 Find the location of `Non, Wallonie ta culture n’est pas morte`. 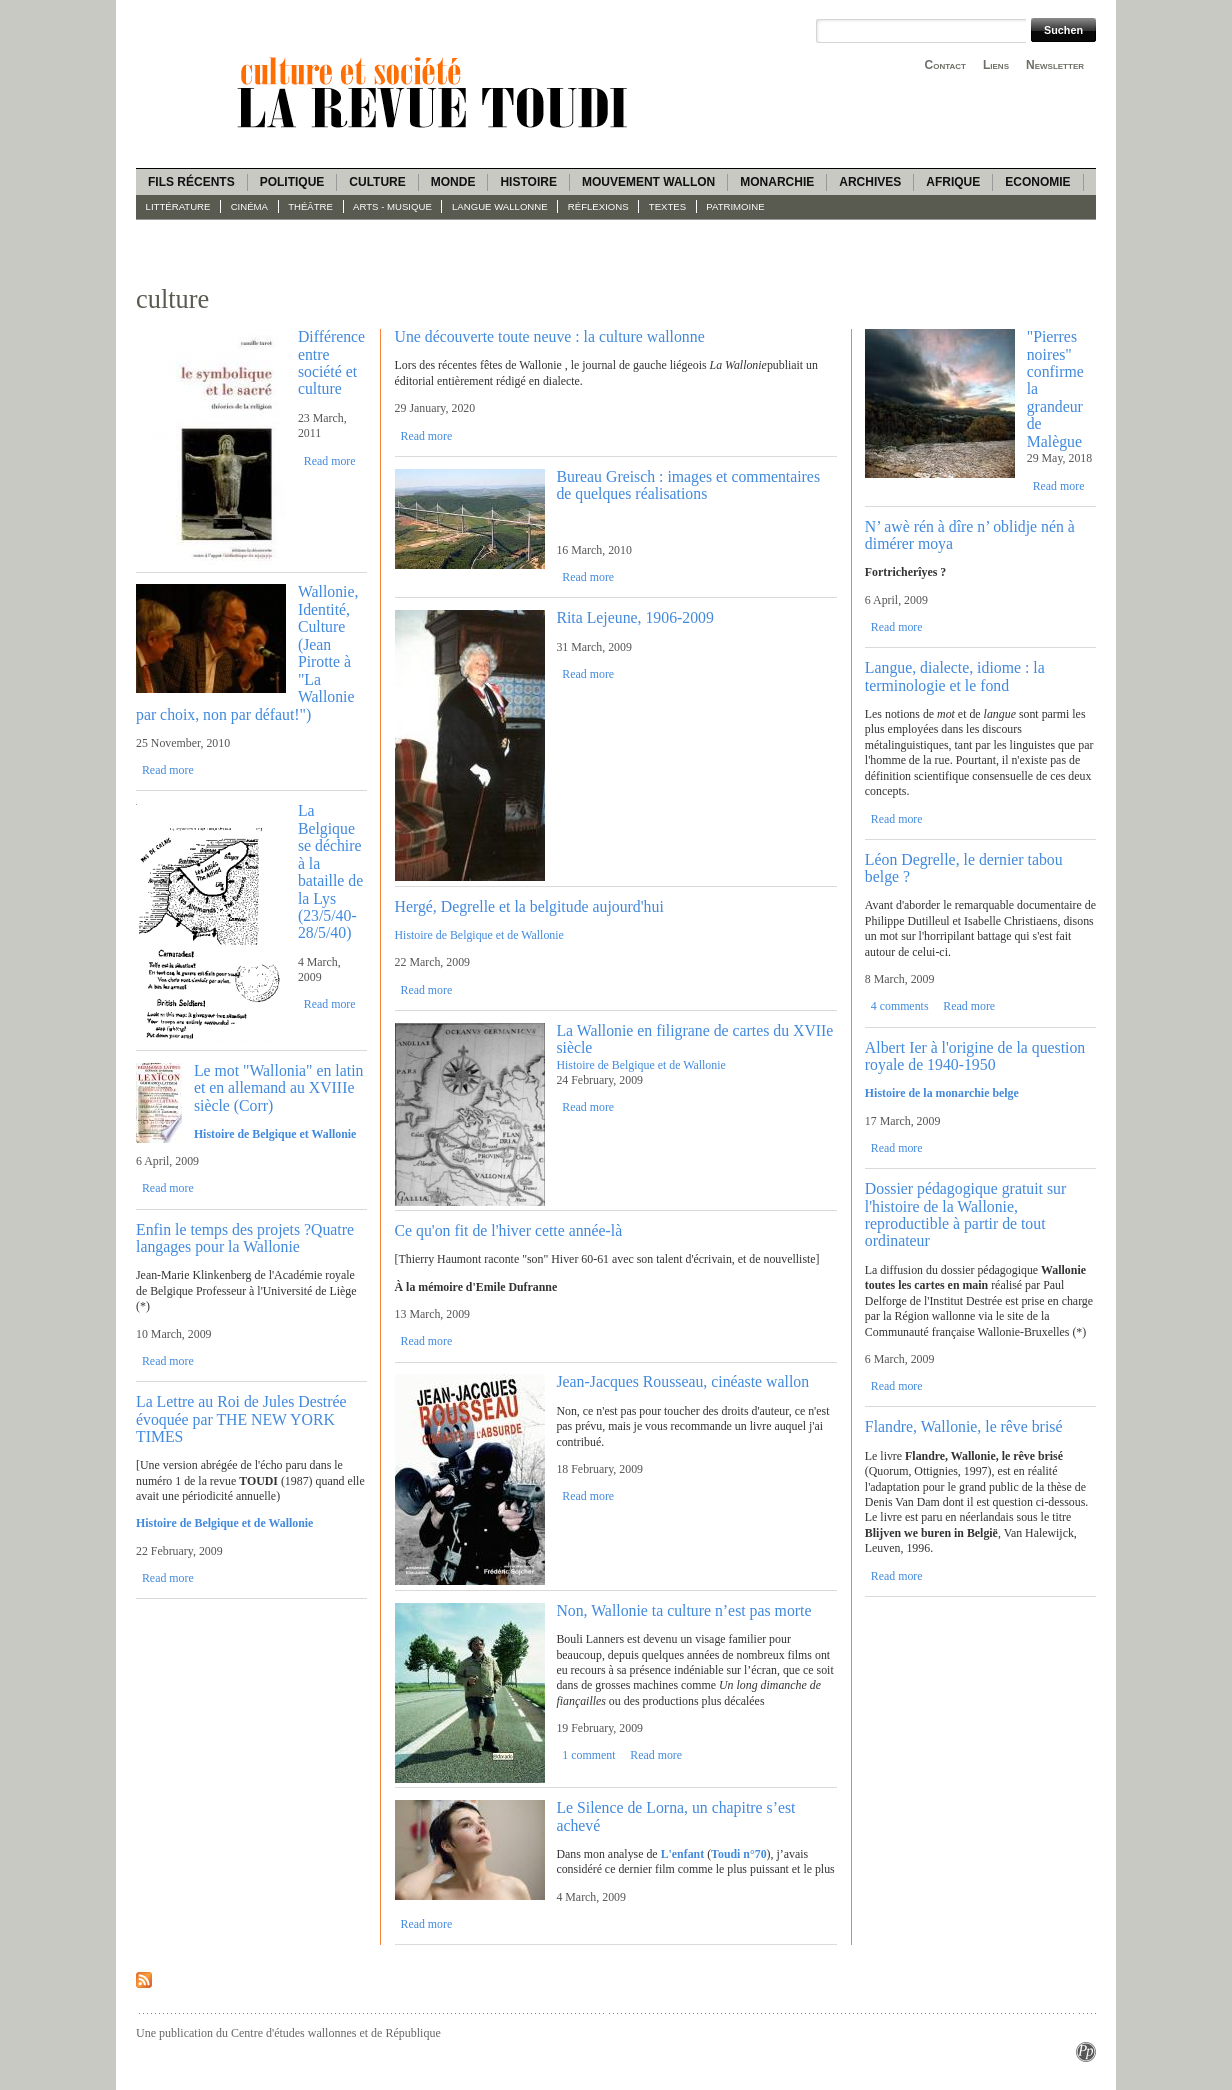

Non, Wallonie ta culture n’est pas morte is located at coordinates (683, 1610).